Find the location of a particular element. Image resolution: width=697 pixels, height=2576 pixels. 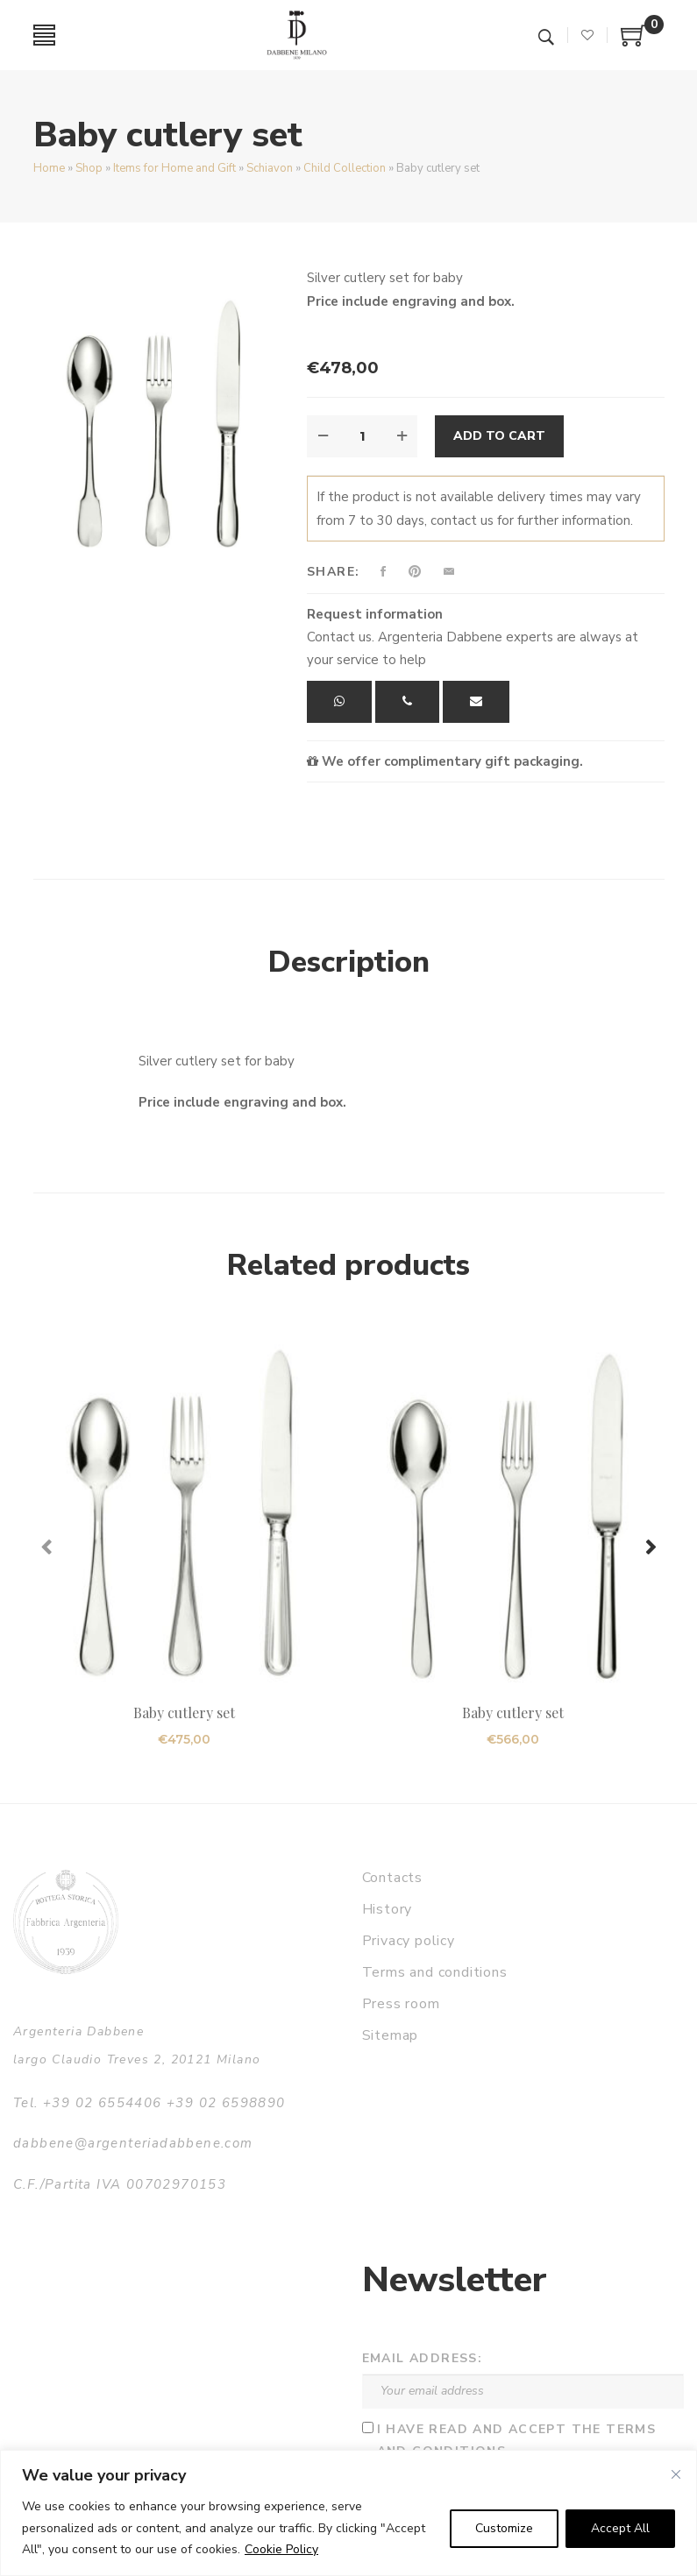

[Close] is located at coordinates (676, 2474).